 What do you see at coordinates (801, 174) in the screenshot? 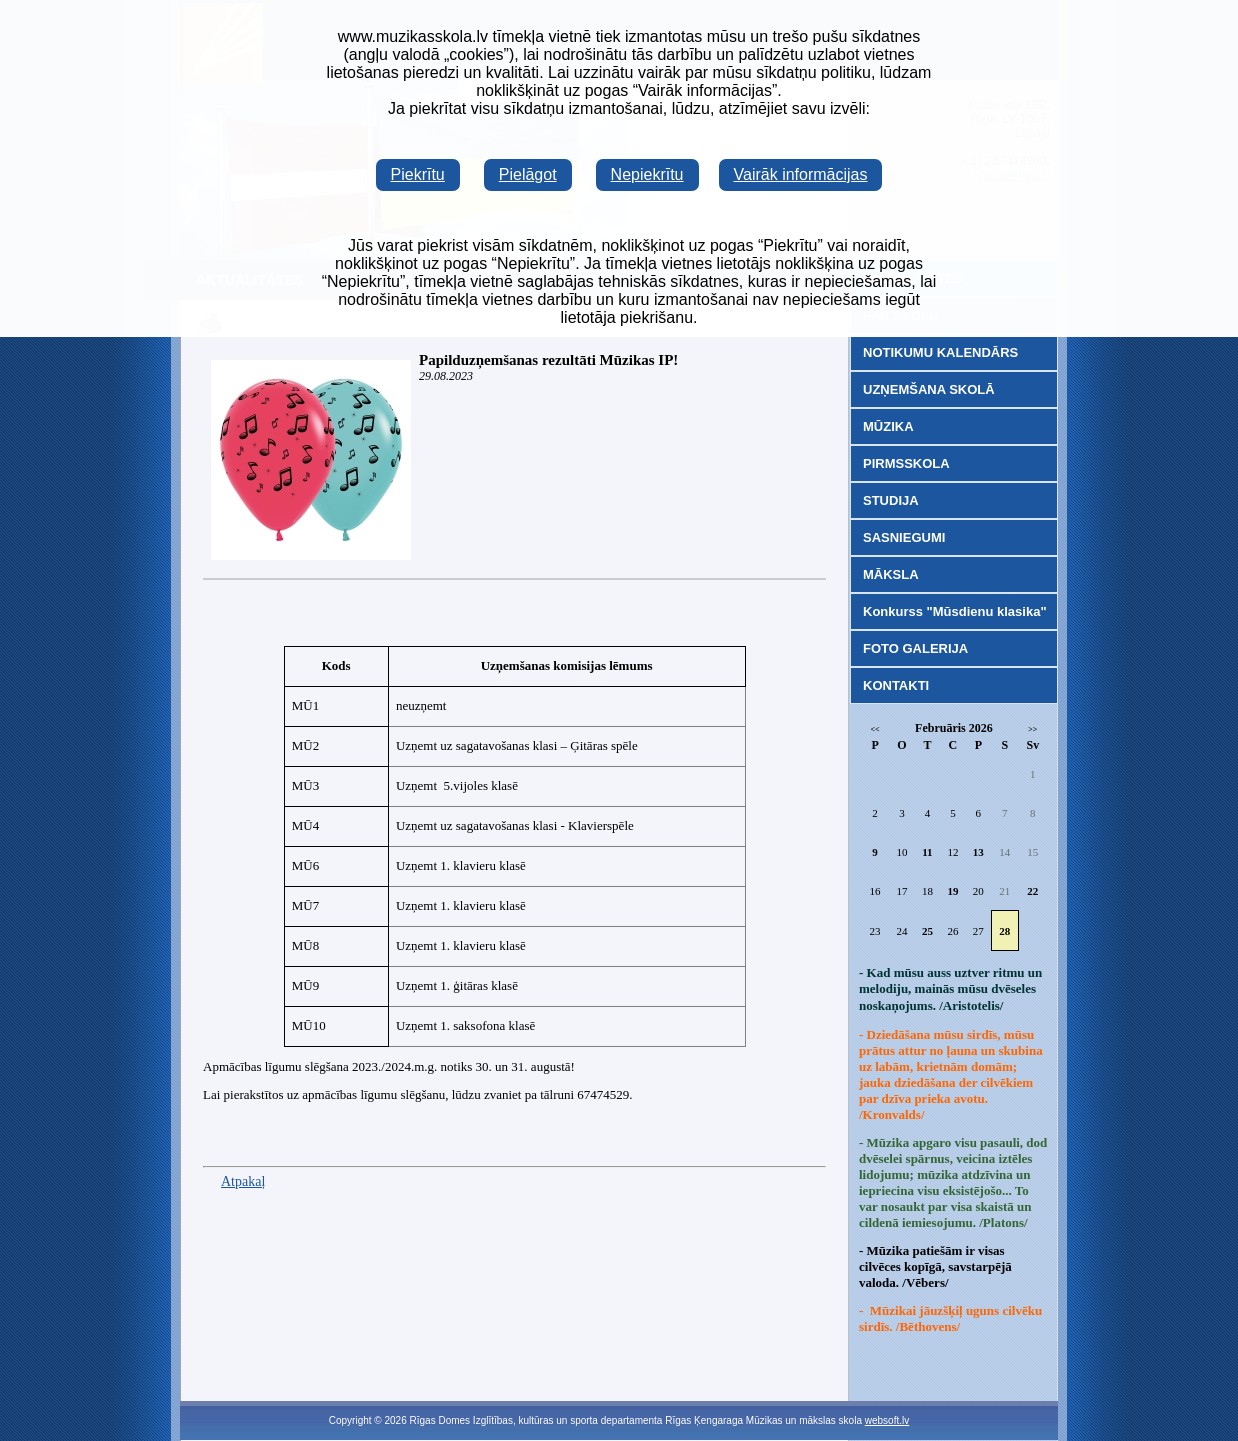
I see `Vairāk informācijas` at bounding box center [801, 174].